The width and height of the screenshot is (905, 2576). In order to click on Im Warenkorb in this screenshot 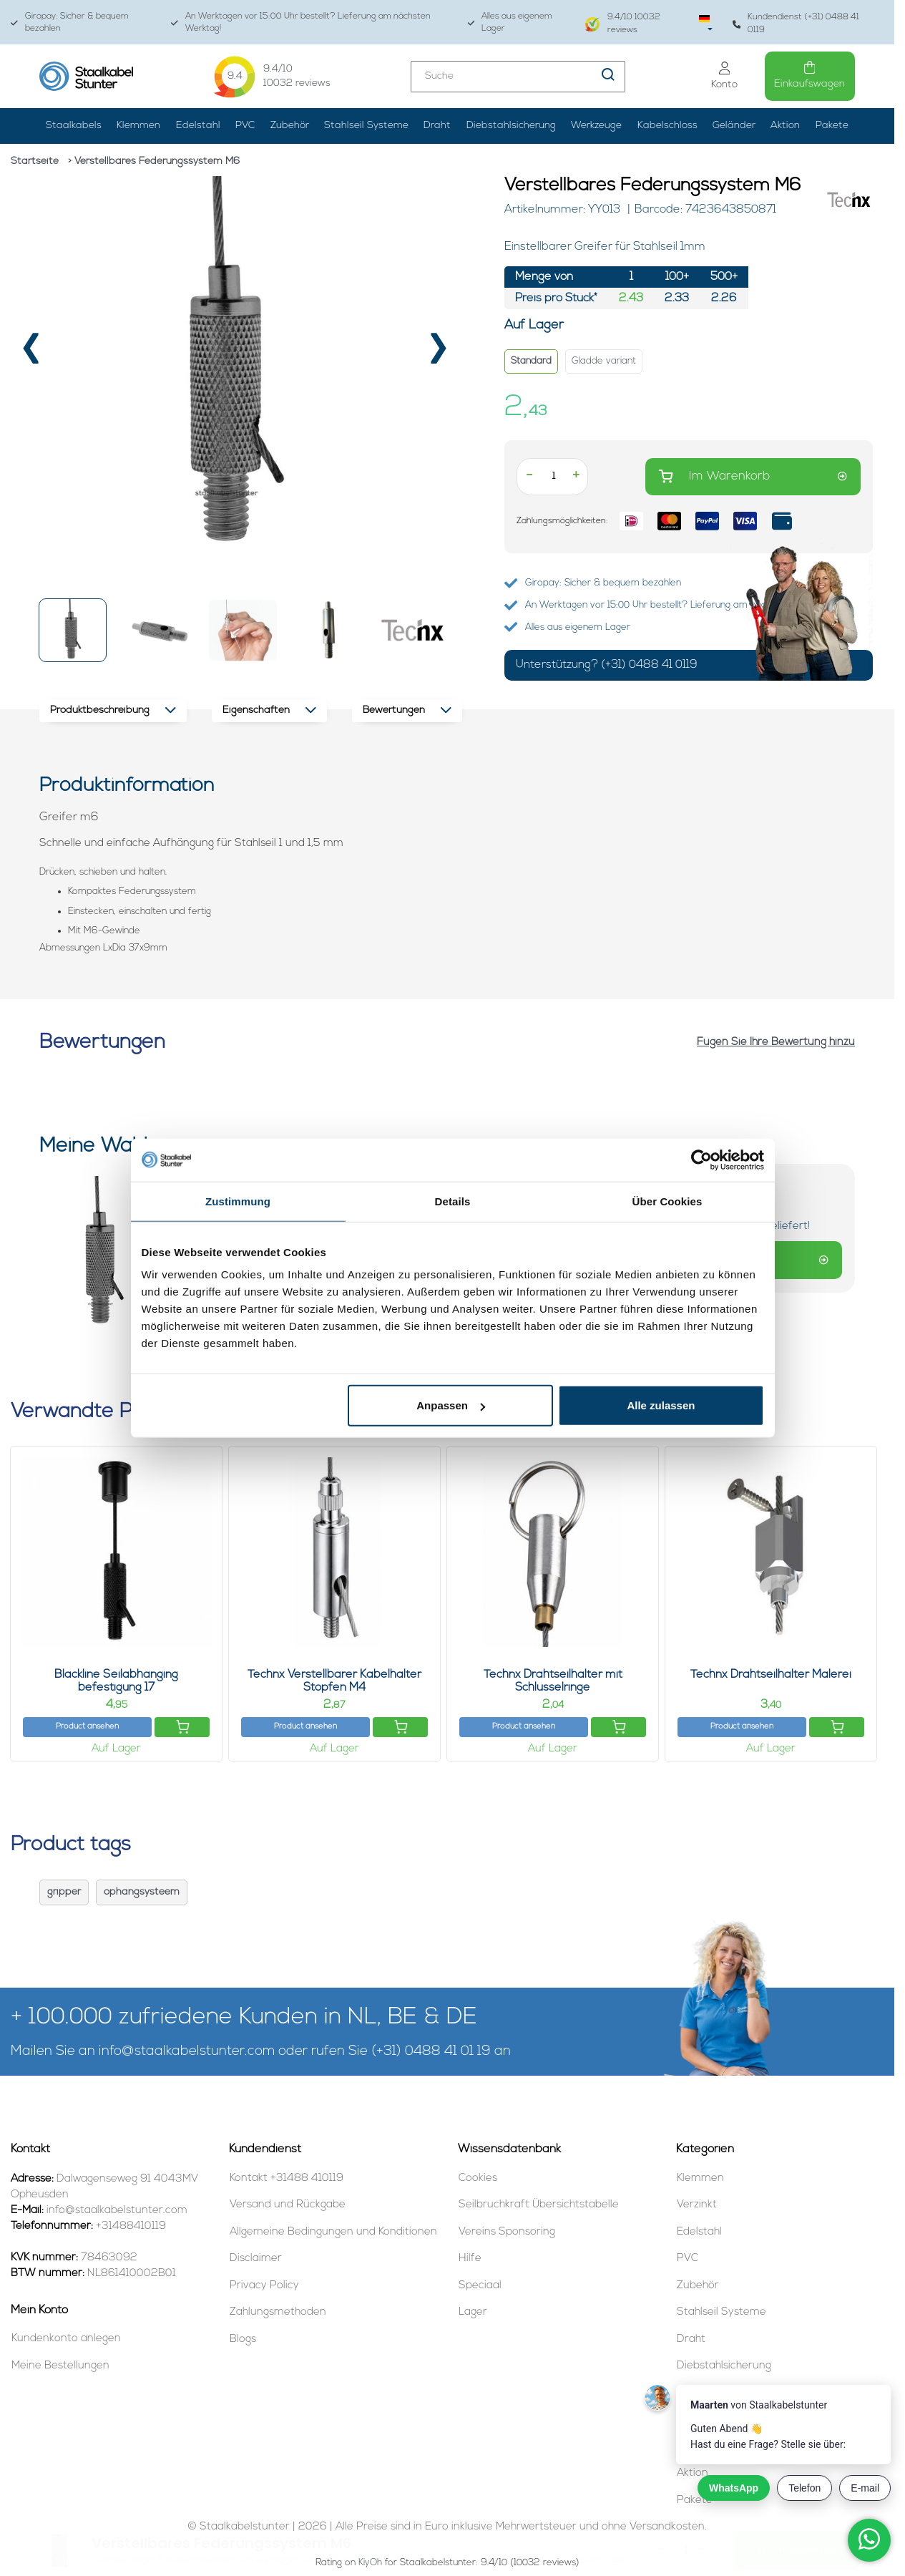, I will do `click(753, 476)`.